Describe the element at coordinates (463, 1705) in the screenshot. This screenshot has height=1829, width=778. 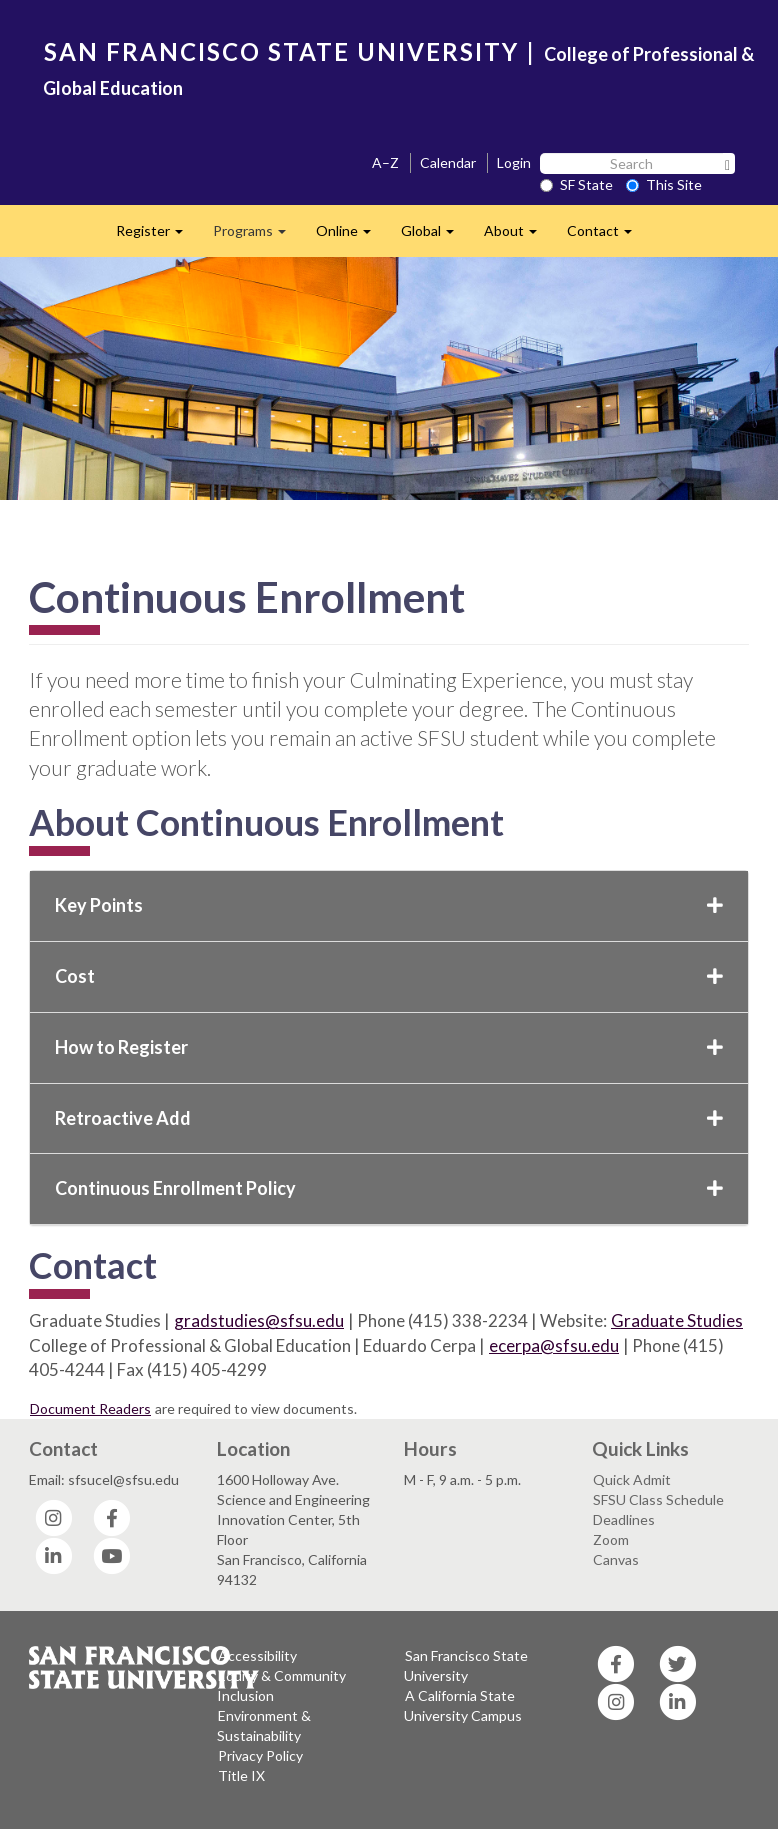
I see `A California State University Campus` at that location.